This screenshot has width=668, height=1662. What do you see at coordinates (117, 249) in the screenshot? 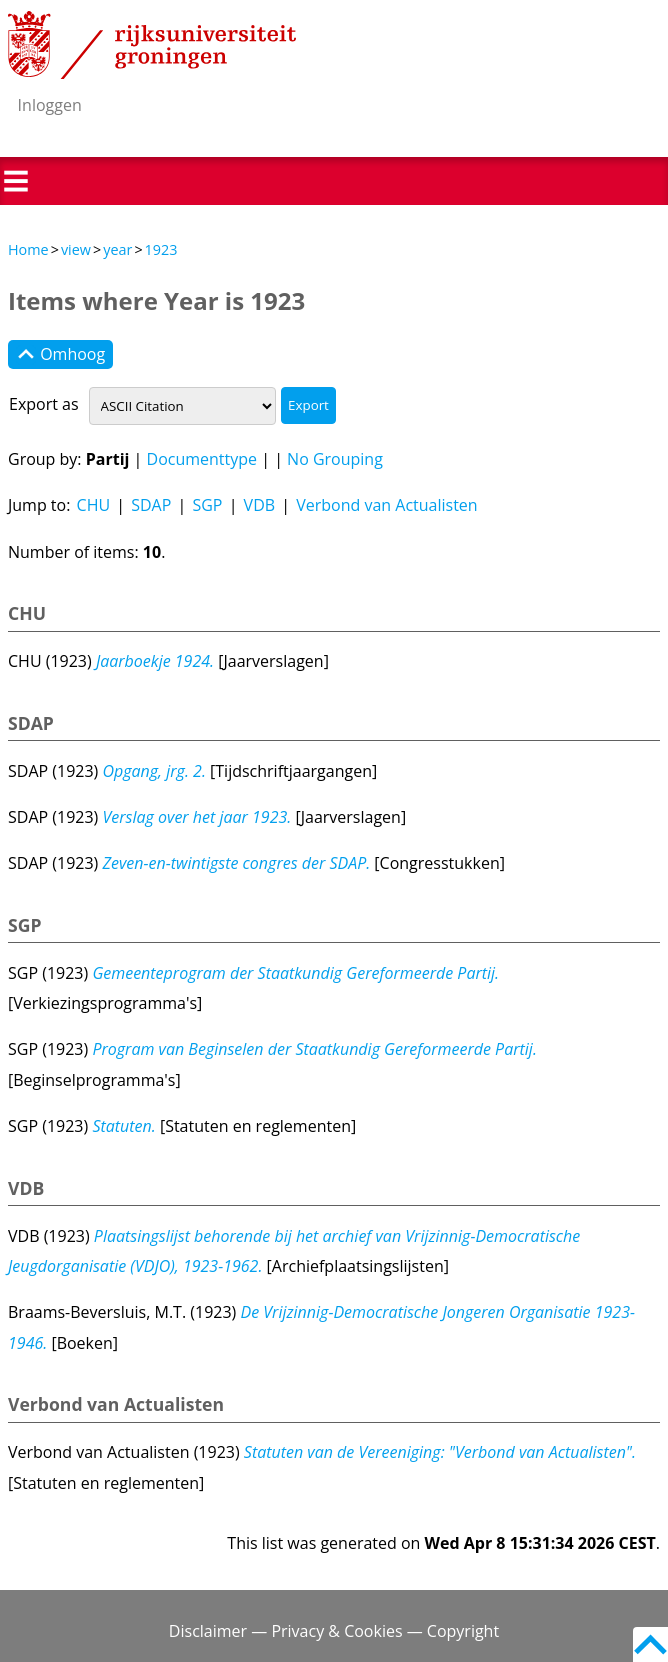
I see `year` at bounding box center [117, 249].